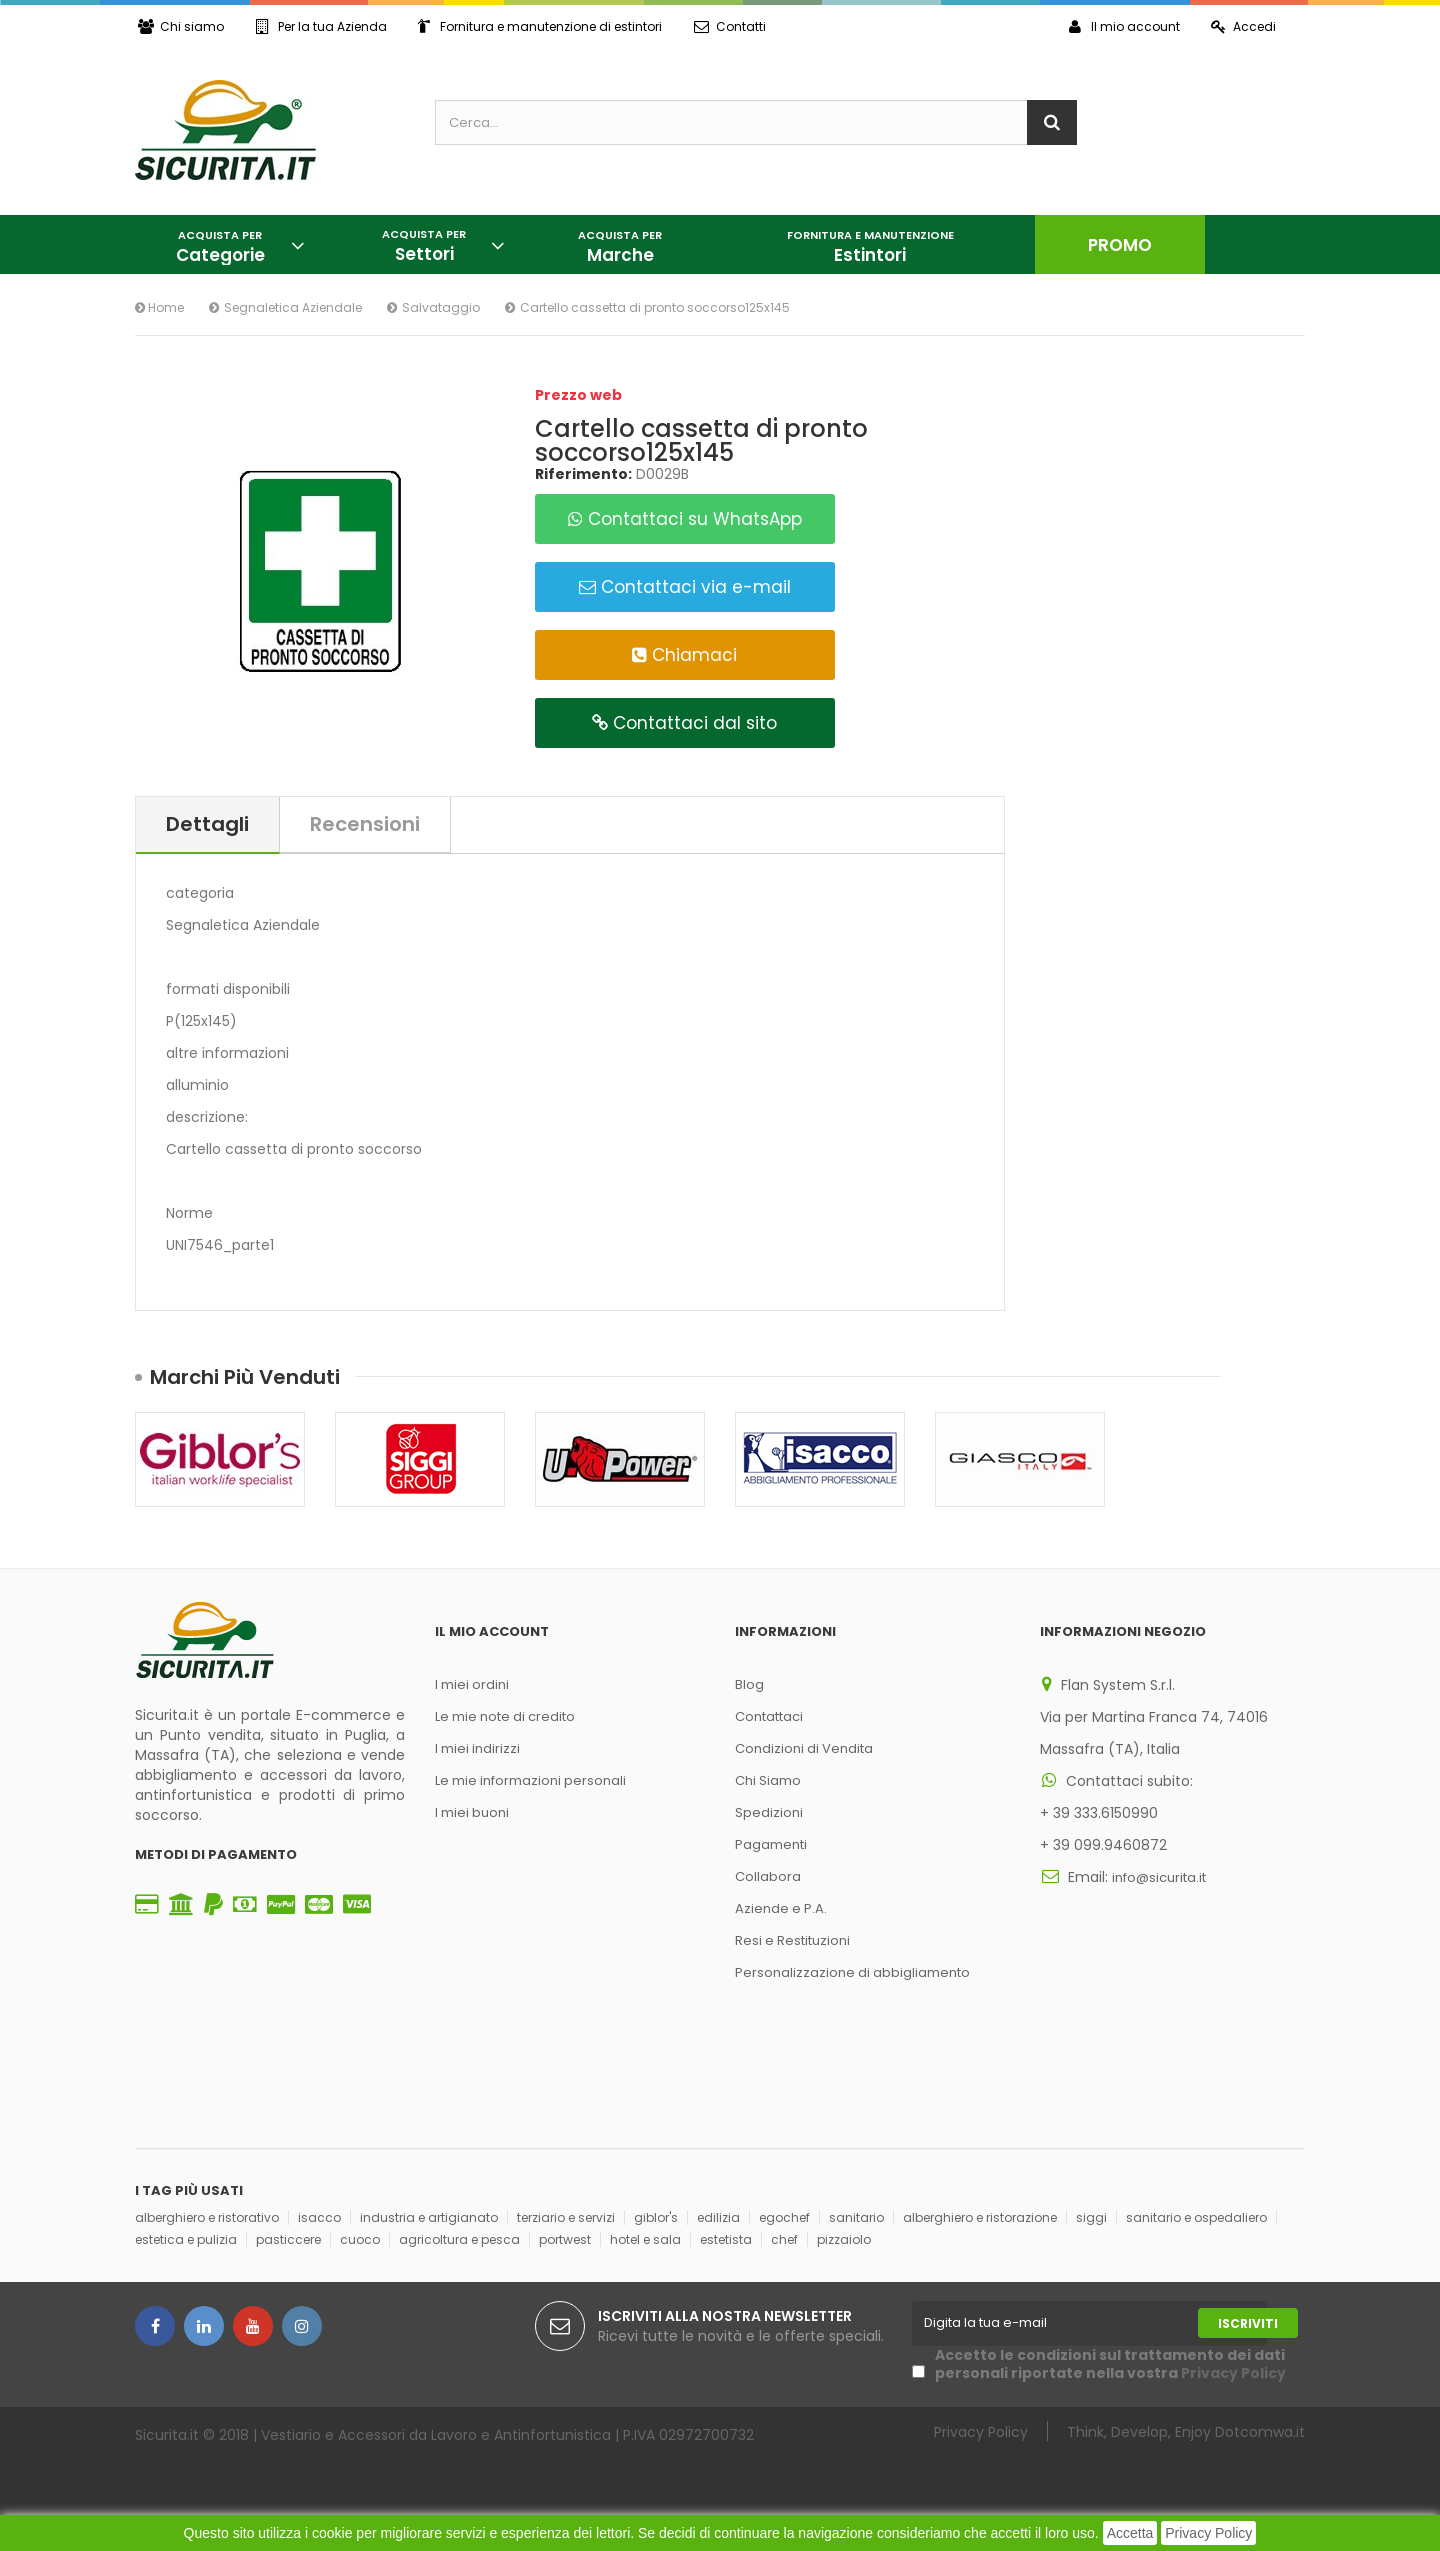 The height and width of the screenshot is (2551, 1440). Describe the element at coordinates (293, 307) in the screenshot. I see `Segnaletica Aziendale` at that location.